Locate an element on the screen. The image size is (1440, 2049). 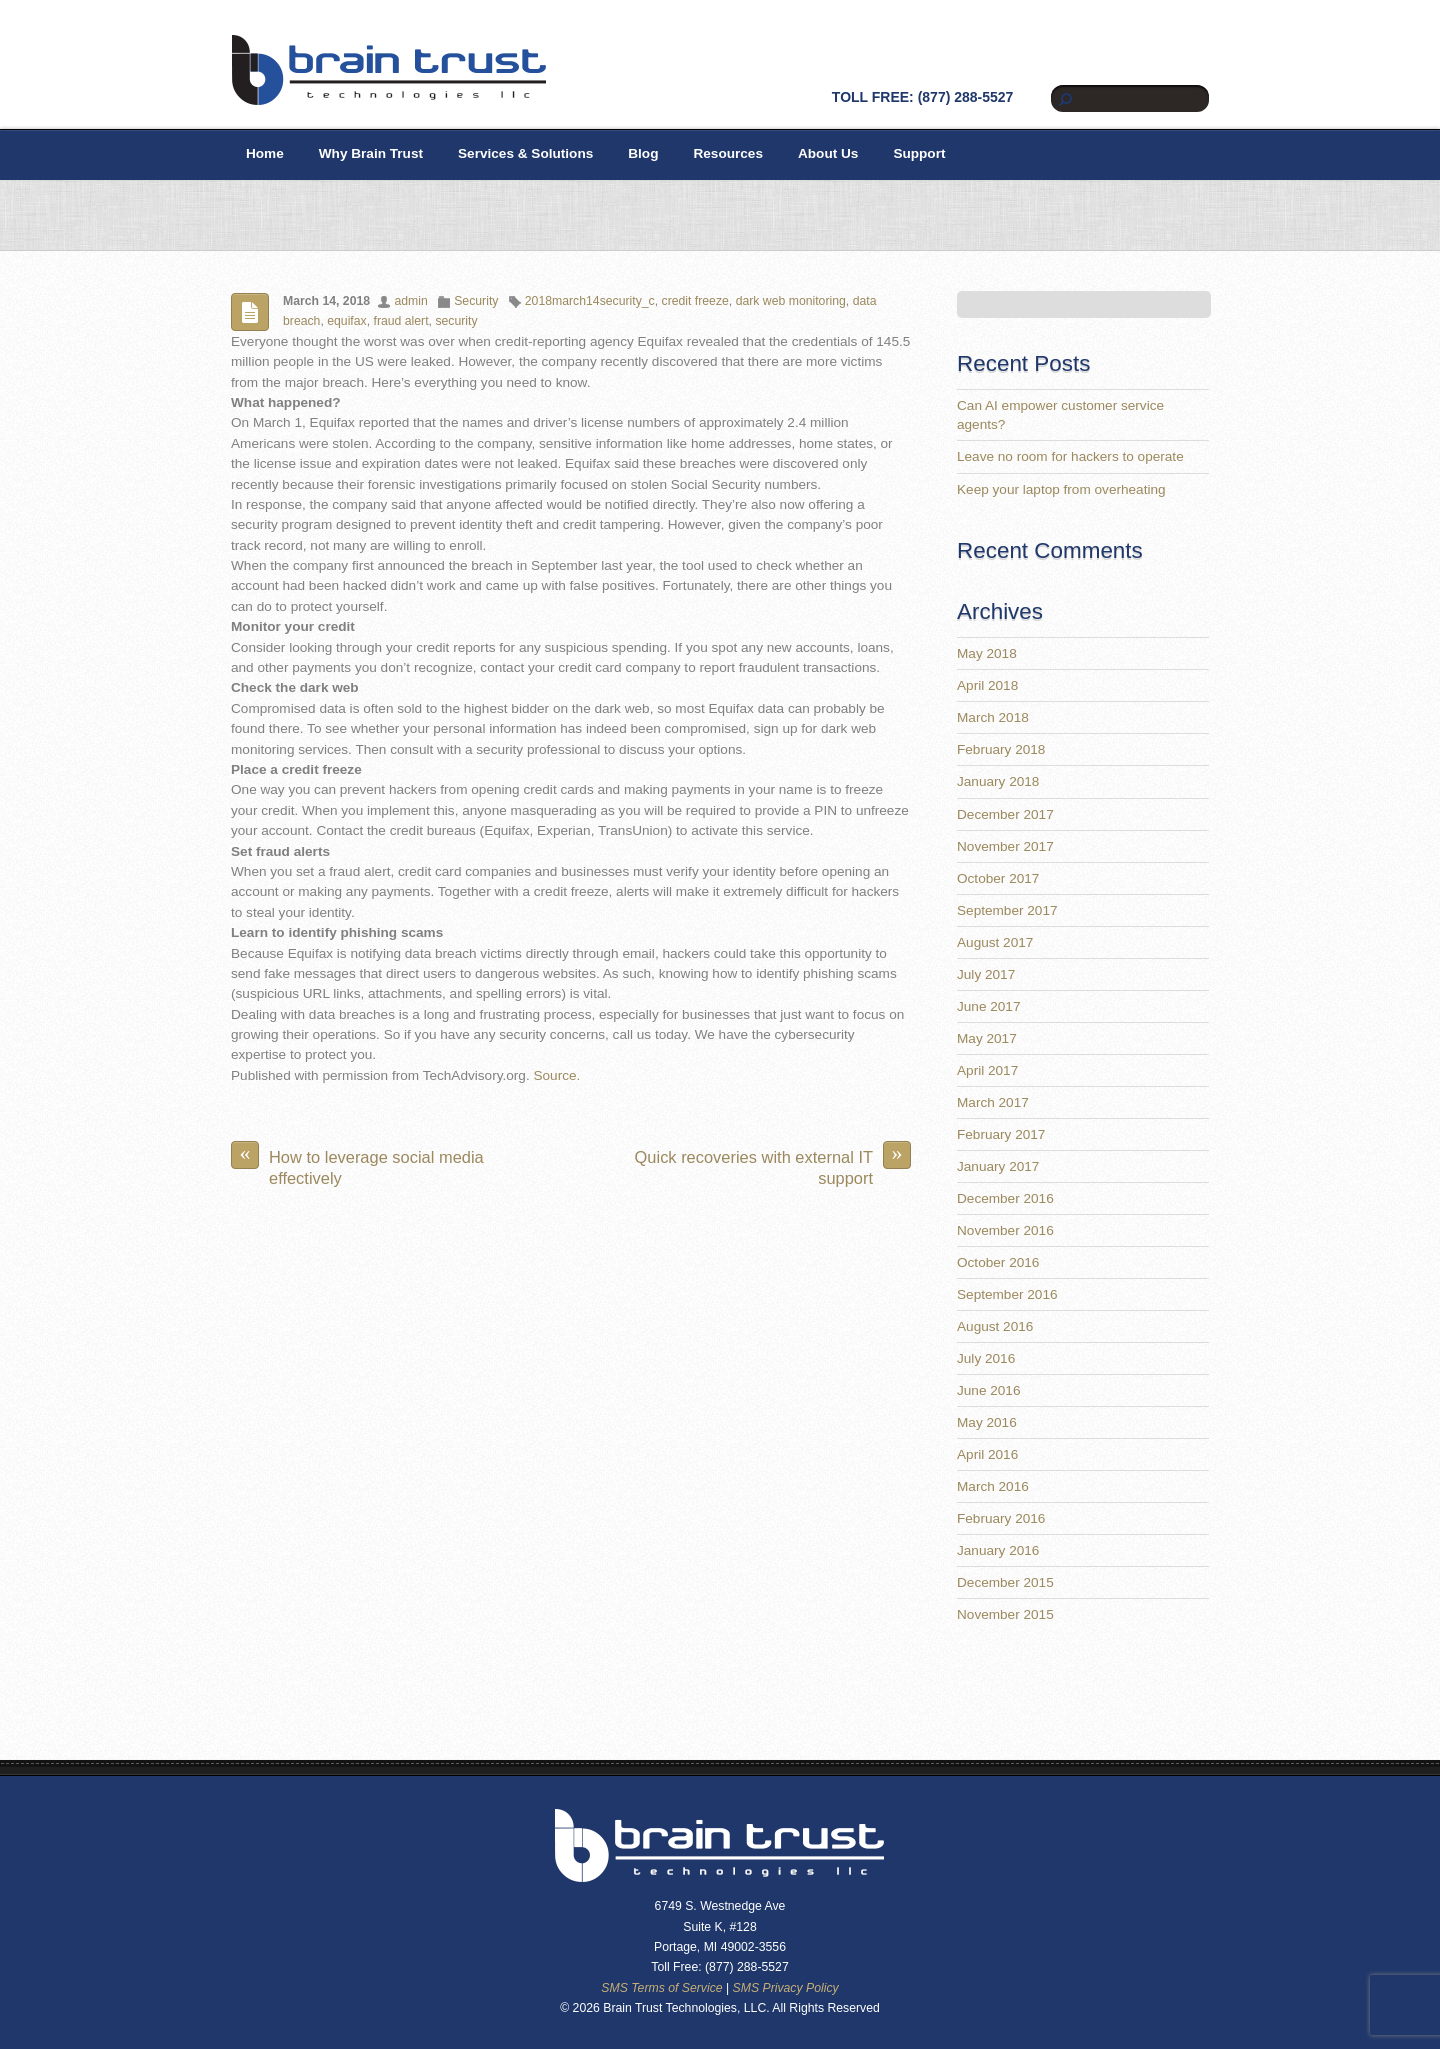
Source. is located at coordinates (556, 1075).